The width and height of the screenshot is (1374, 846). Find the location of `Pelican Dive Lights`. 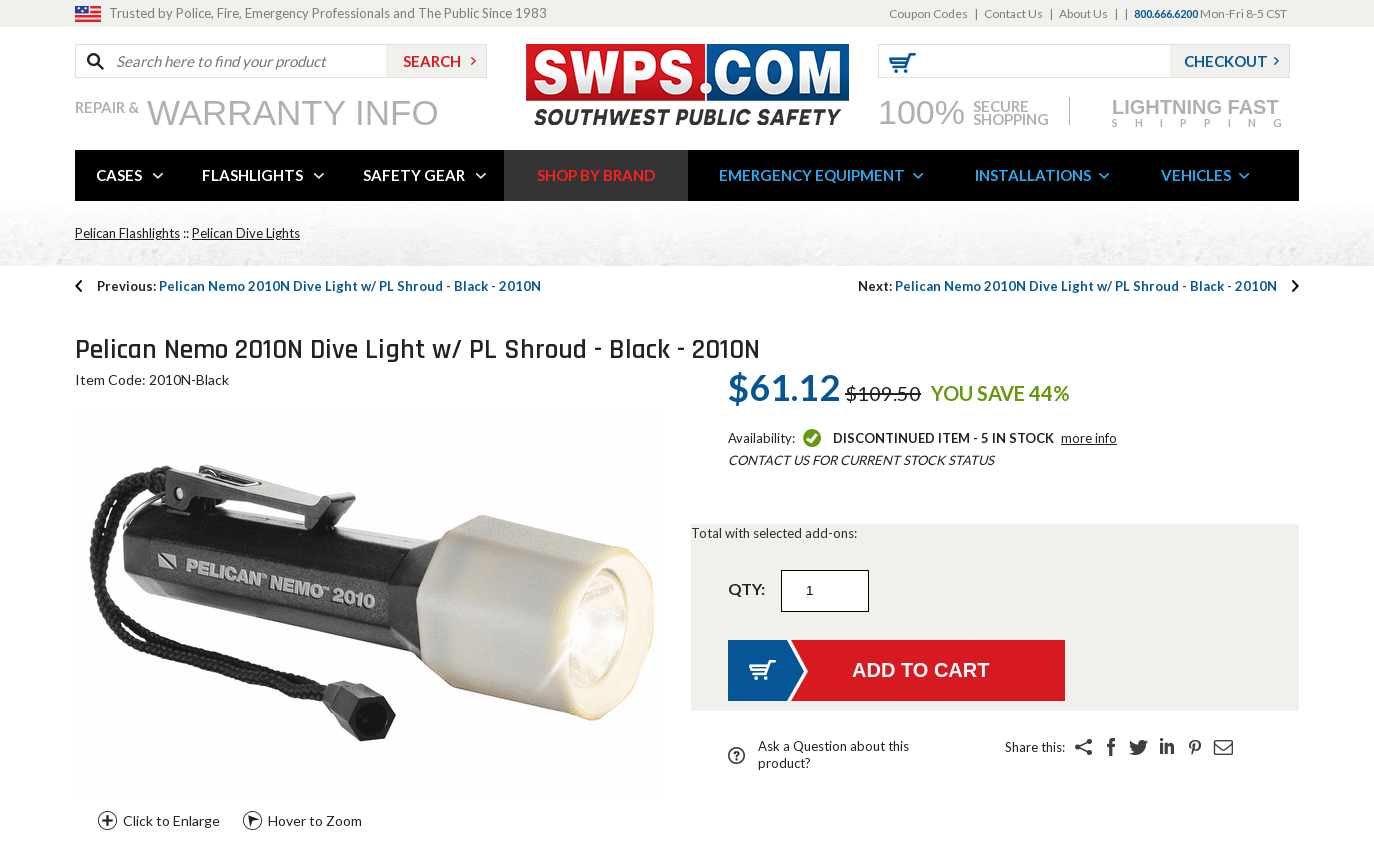

Pelican Dive Lights is located at coordinates (246, 233).